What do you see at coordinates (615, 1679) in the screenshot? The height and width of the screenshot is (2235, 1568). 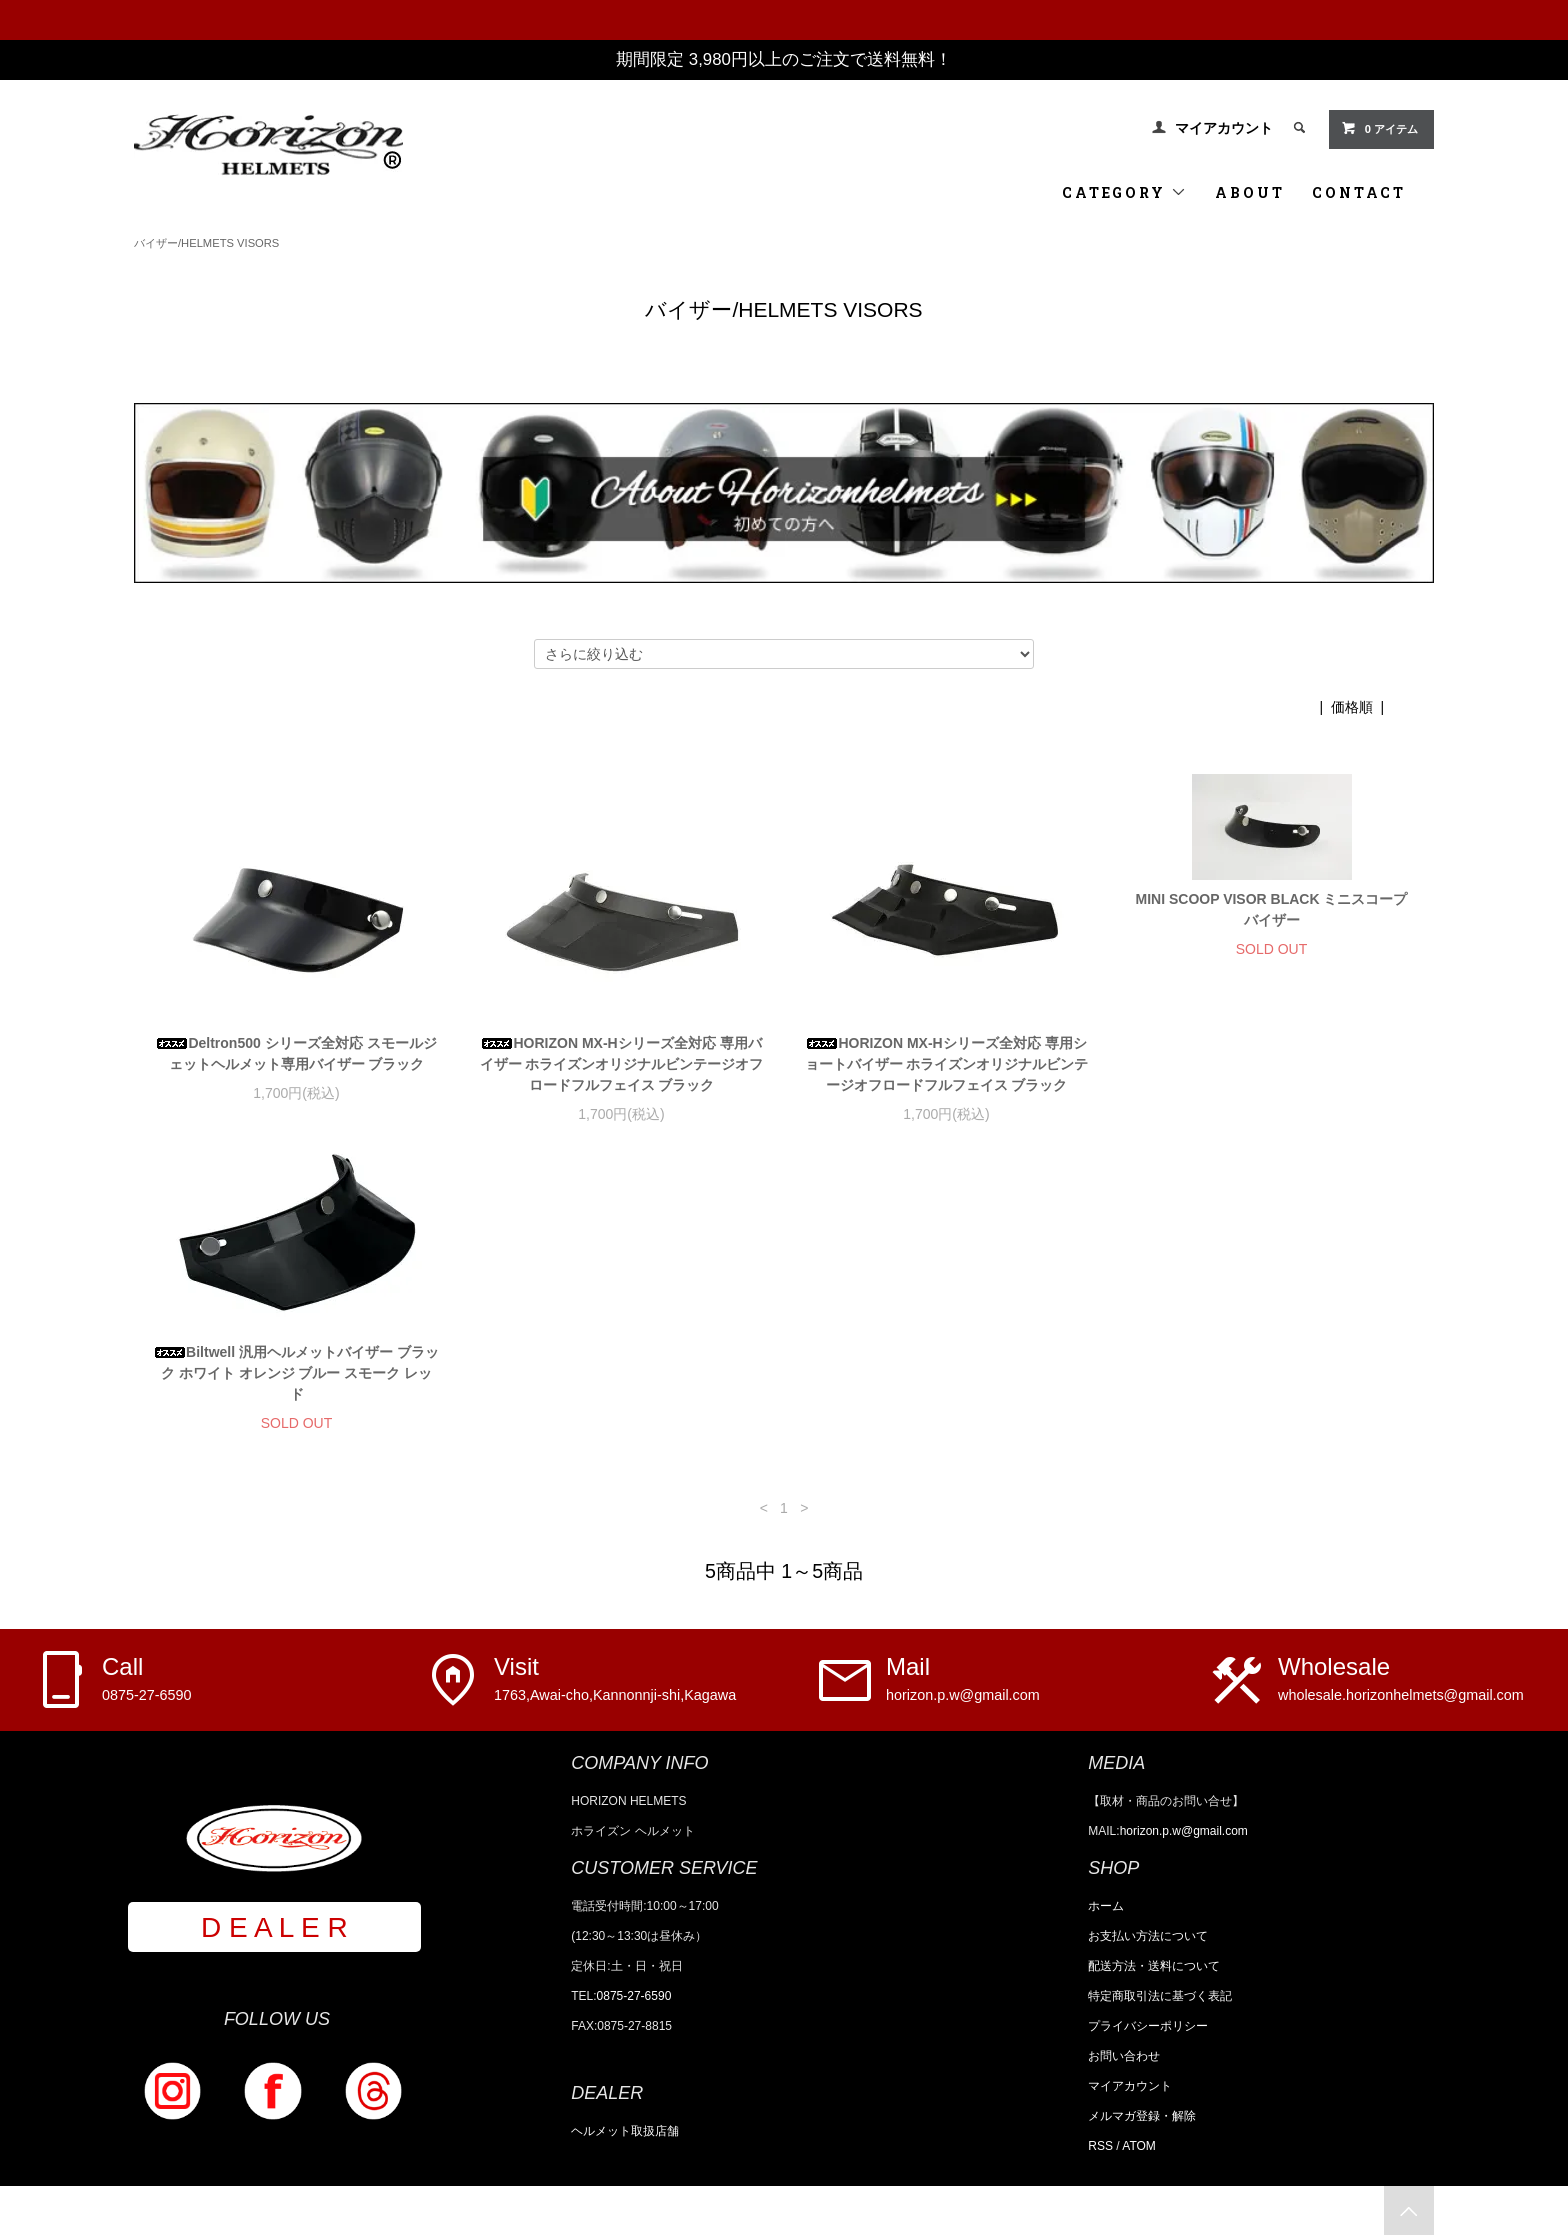 I see `Visit` at bounding box center [615, 1679].